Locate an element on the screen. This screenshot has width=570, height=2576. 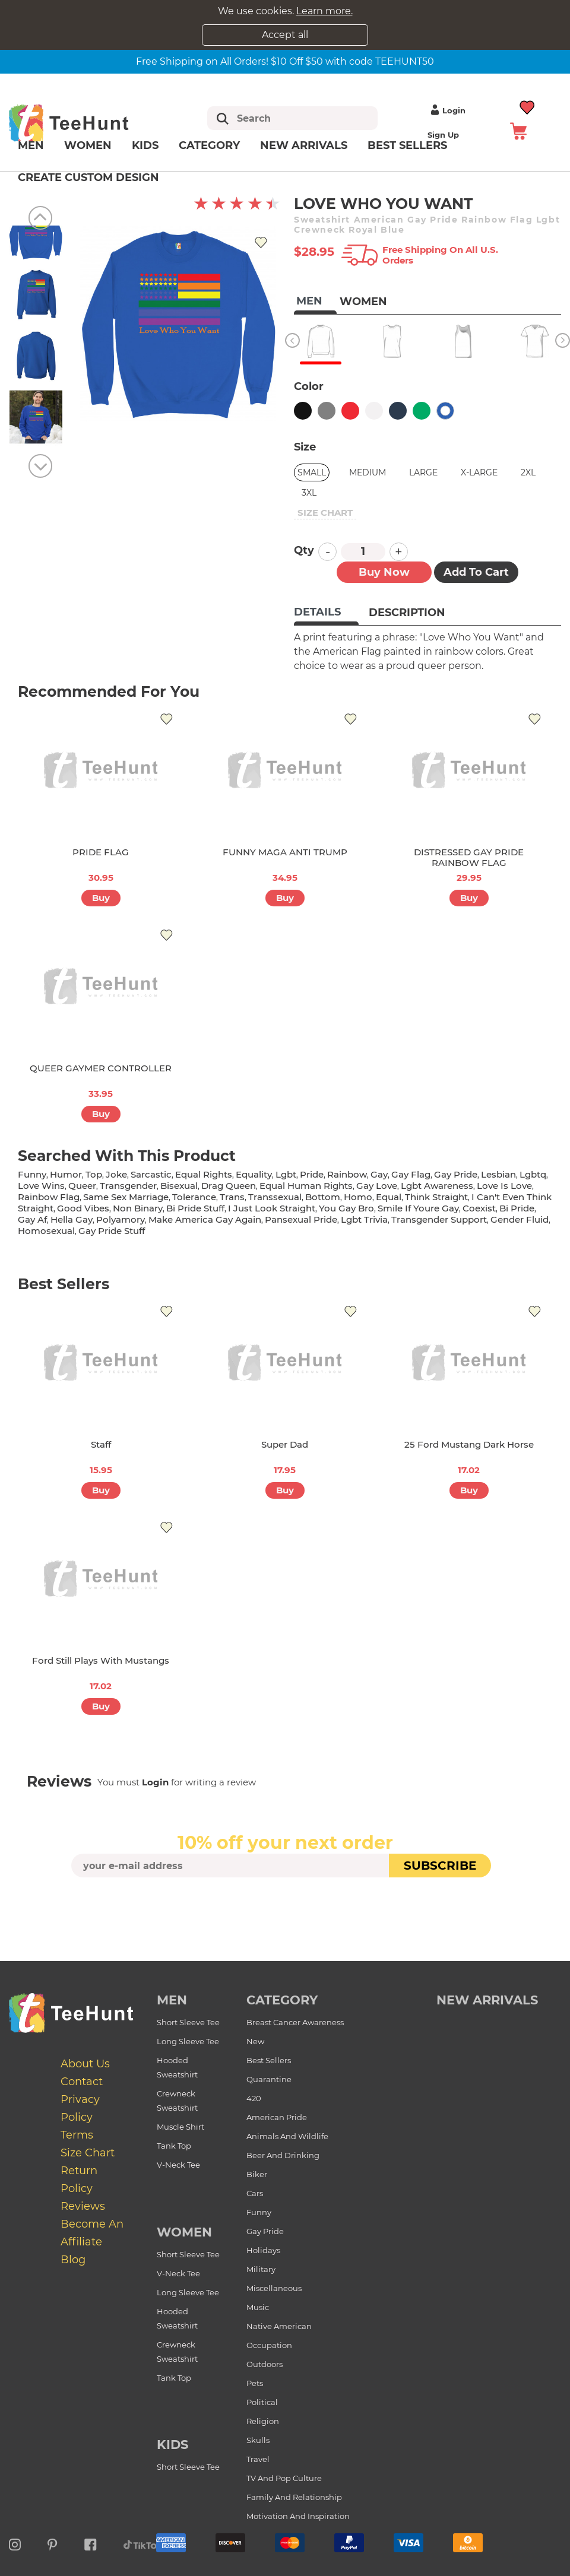
bottom is located at coordinates (322, 1197).